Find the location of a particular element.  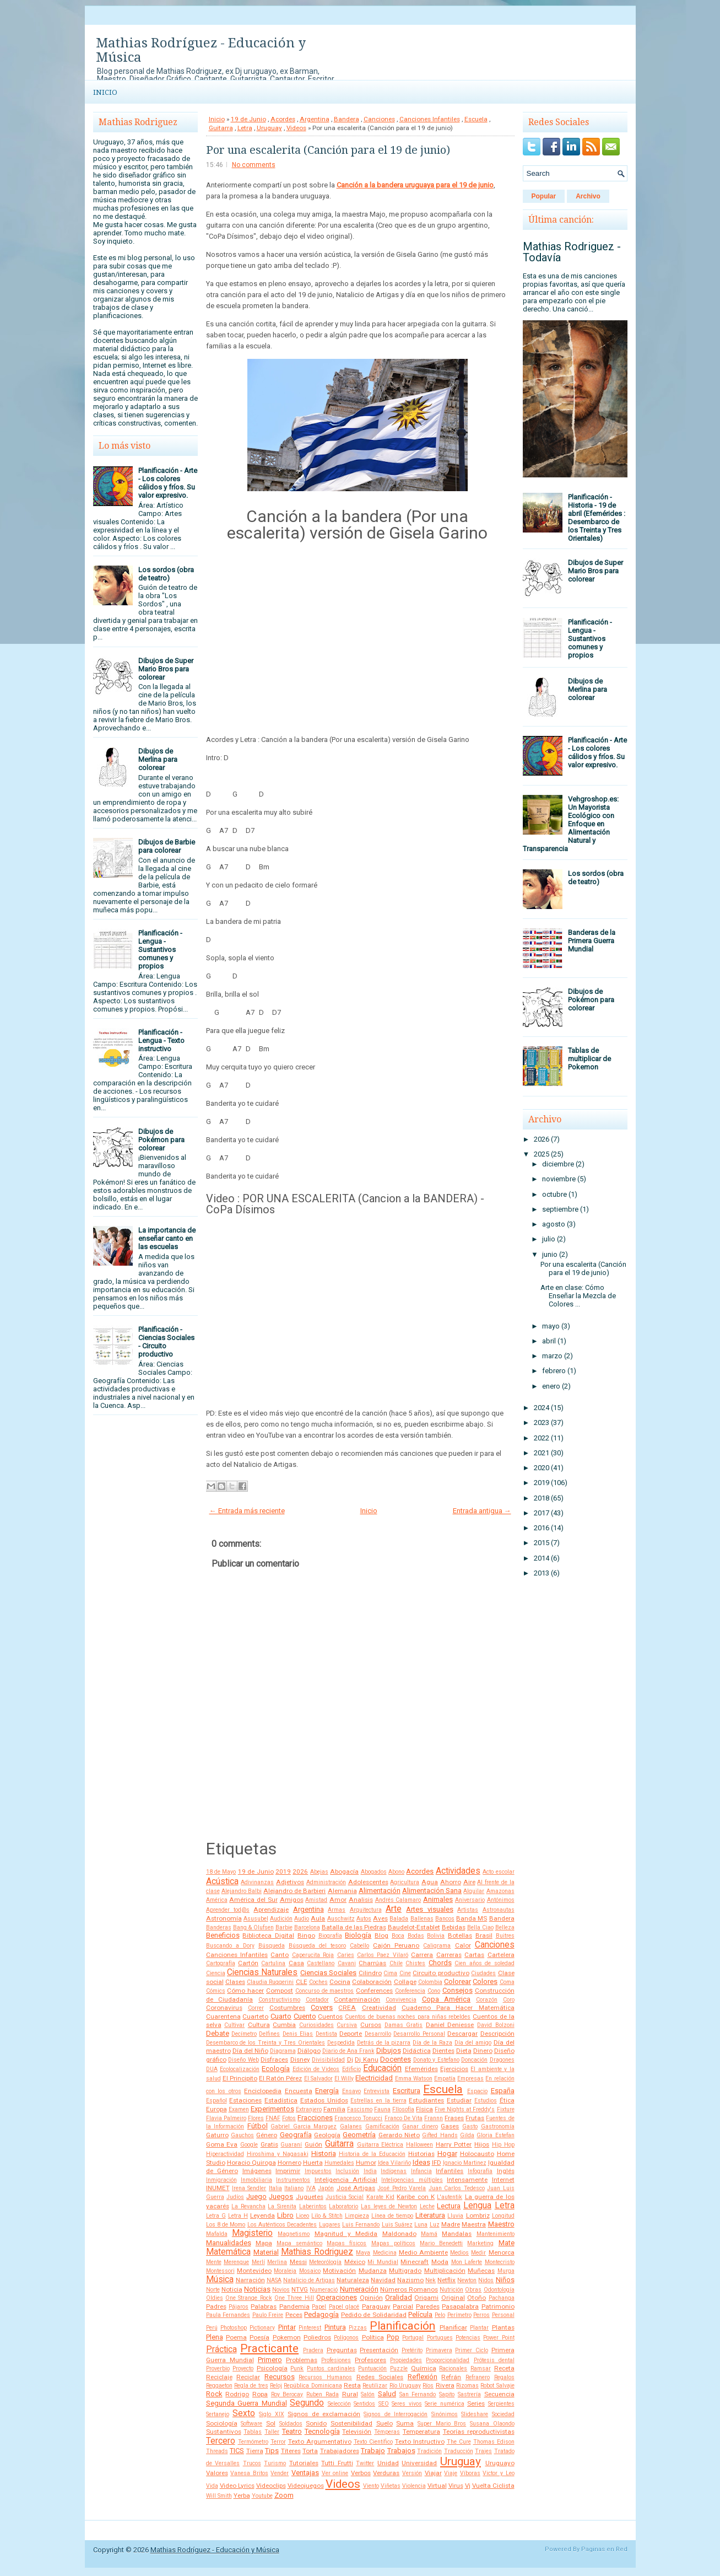

Humor is located at coordinates (366, 2162).